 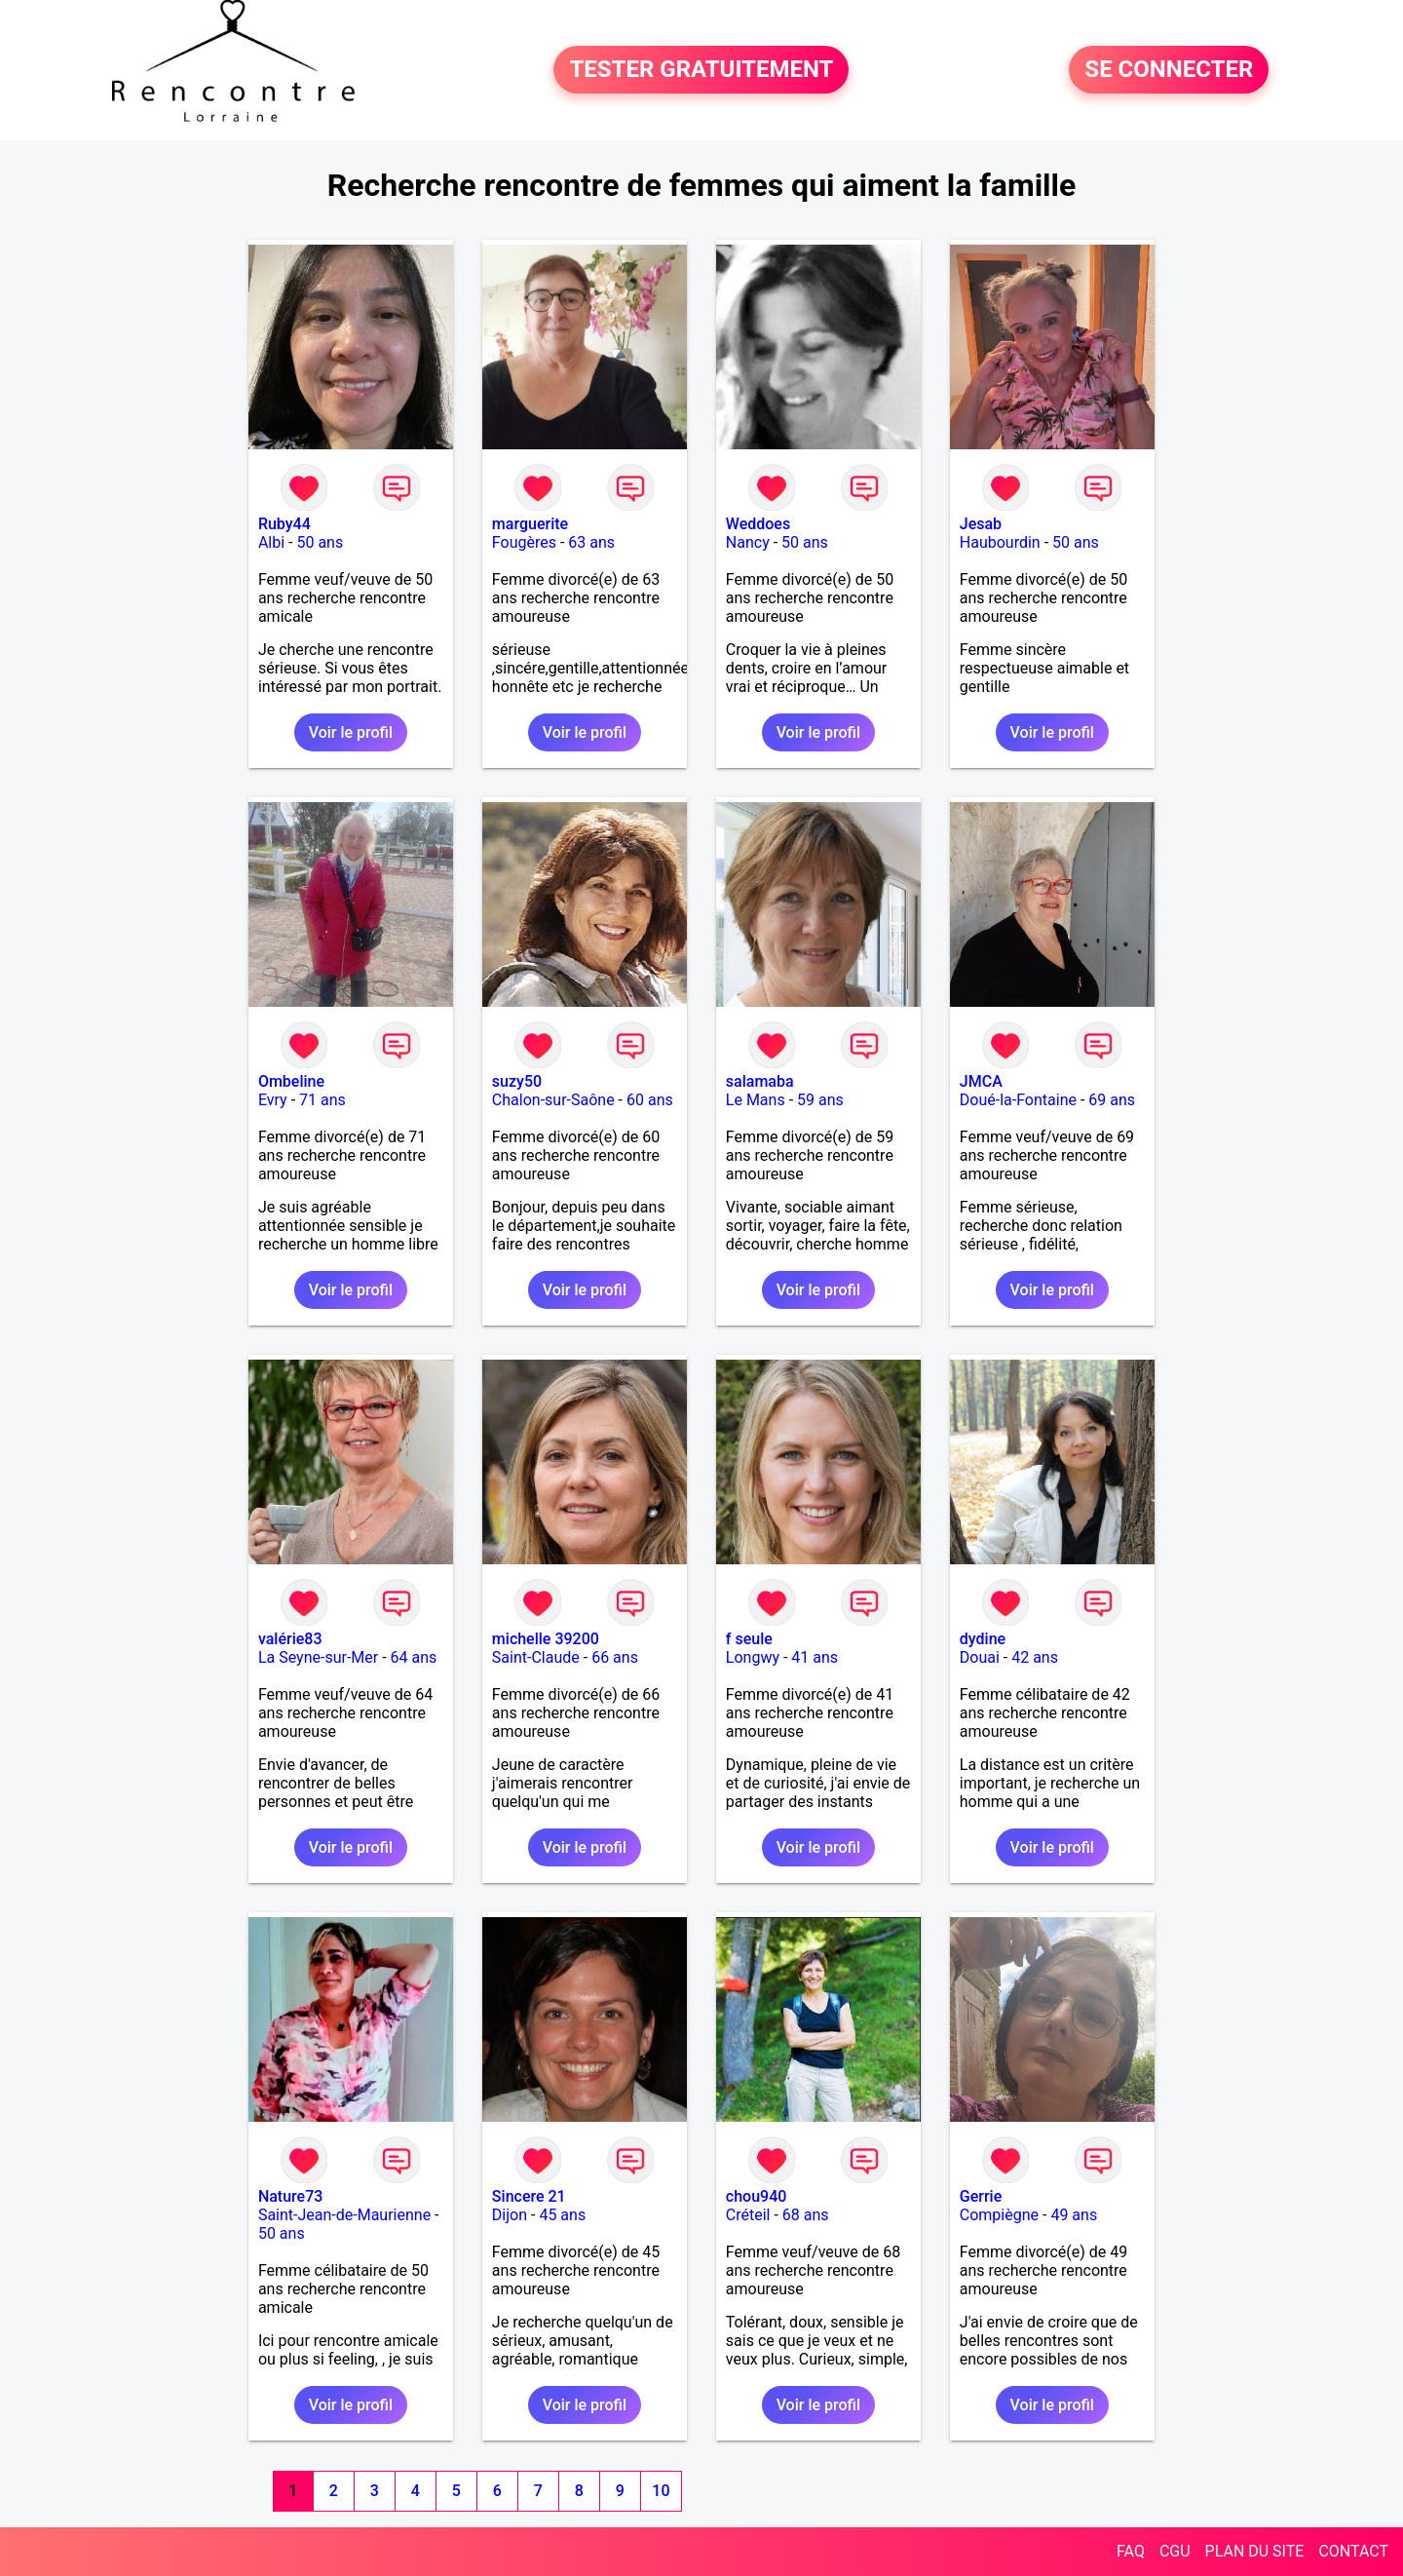 I want to click on Fougères, so click(x=524, y=542).